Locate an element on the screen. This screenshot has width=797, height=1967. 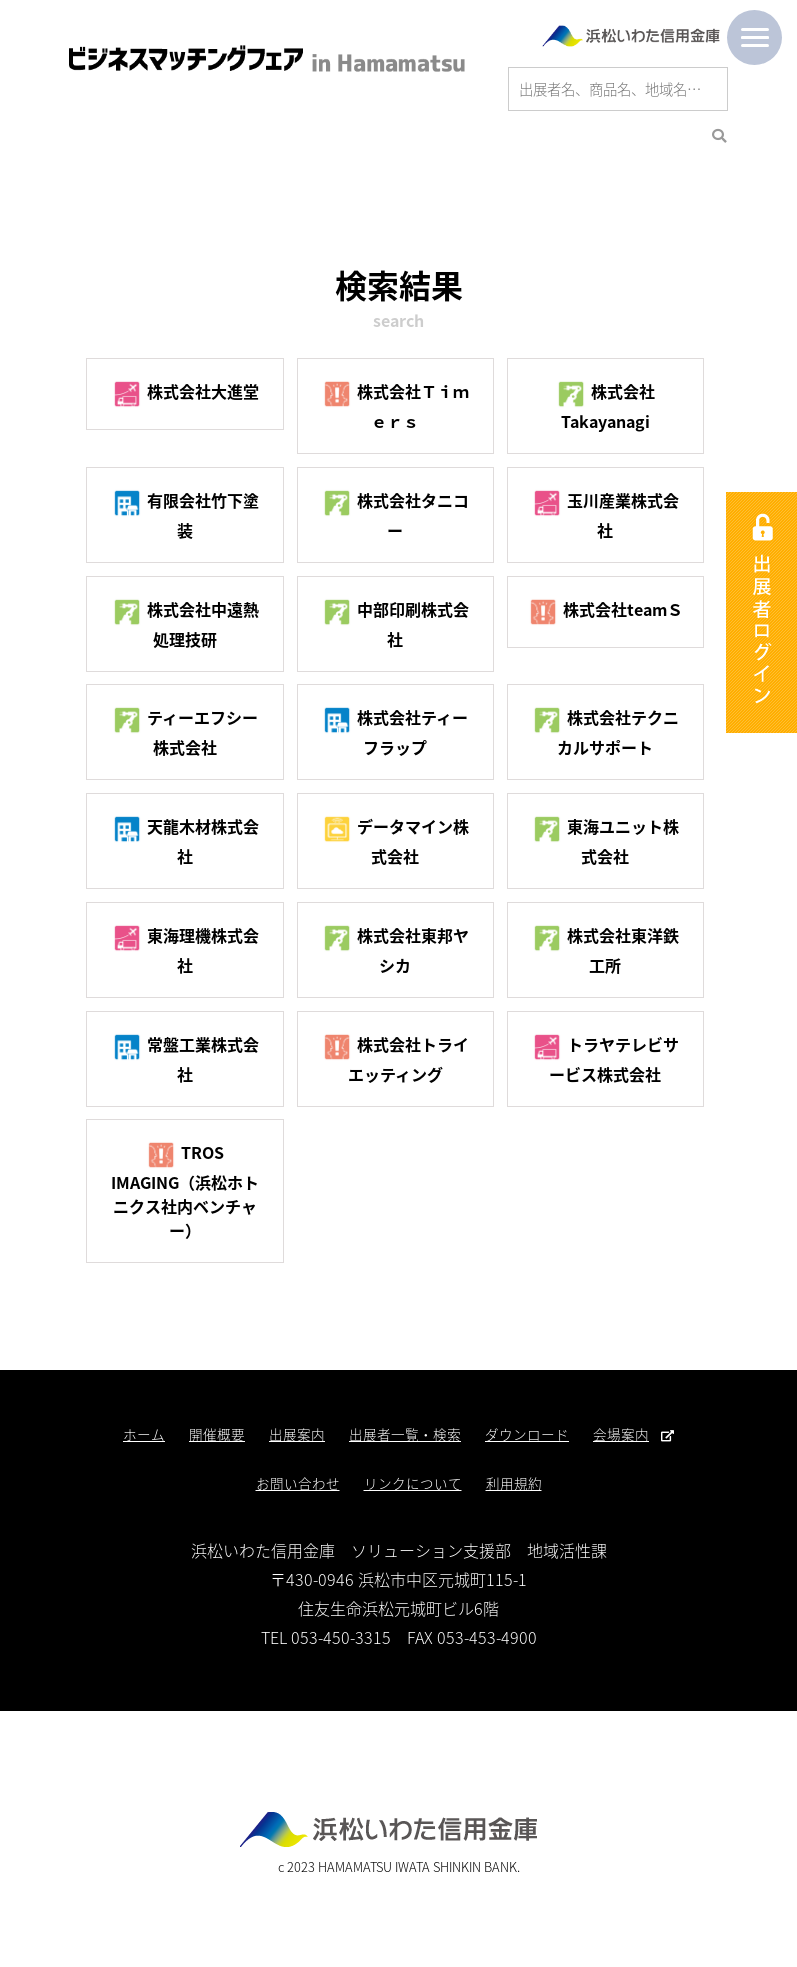
東海理機株式会社 is located at coordinates (185, 950).